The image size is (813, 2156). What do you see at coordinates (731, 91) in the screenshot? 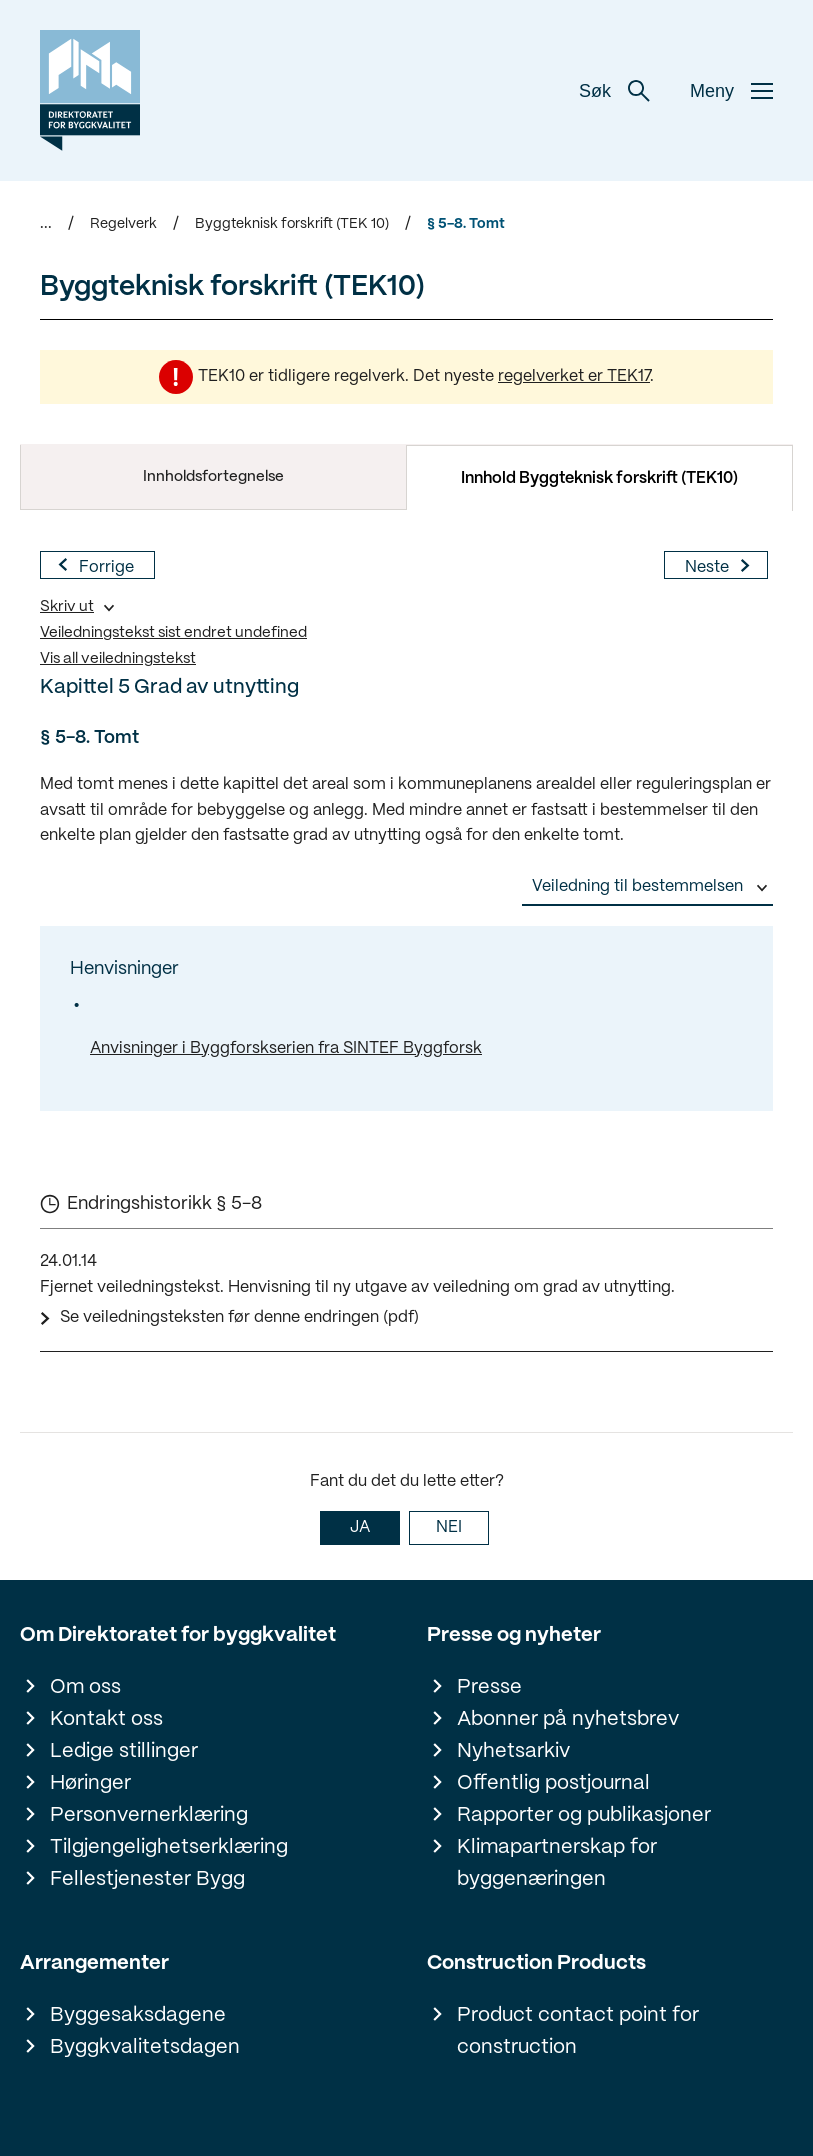
I see `Meny [button]` at bounding box center [731, 91].